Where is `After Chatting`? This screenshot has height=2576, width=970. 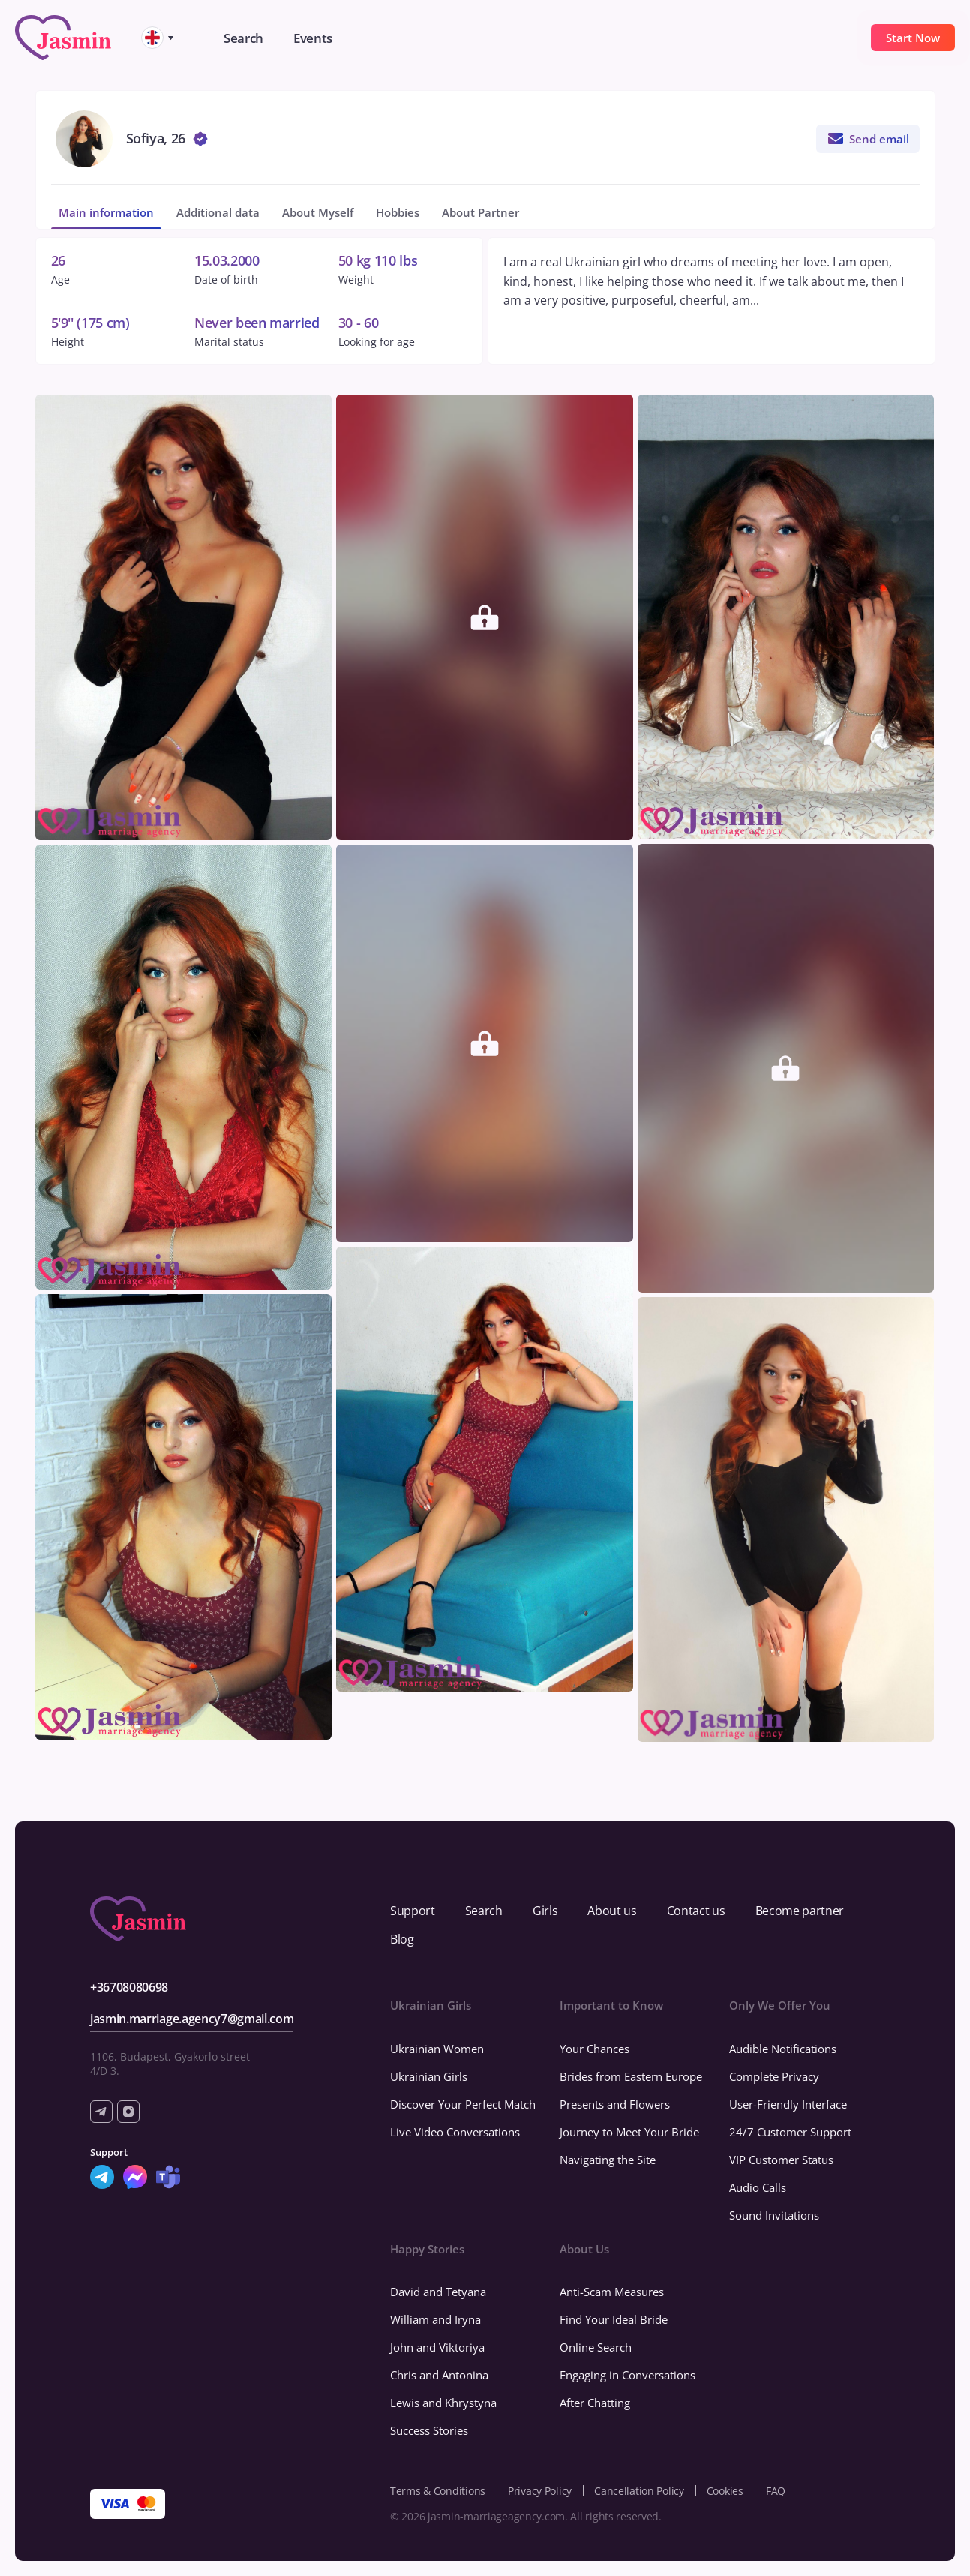 After Chatting is located at coordinates (595, 2402).